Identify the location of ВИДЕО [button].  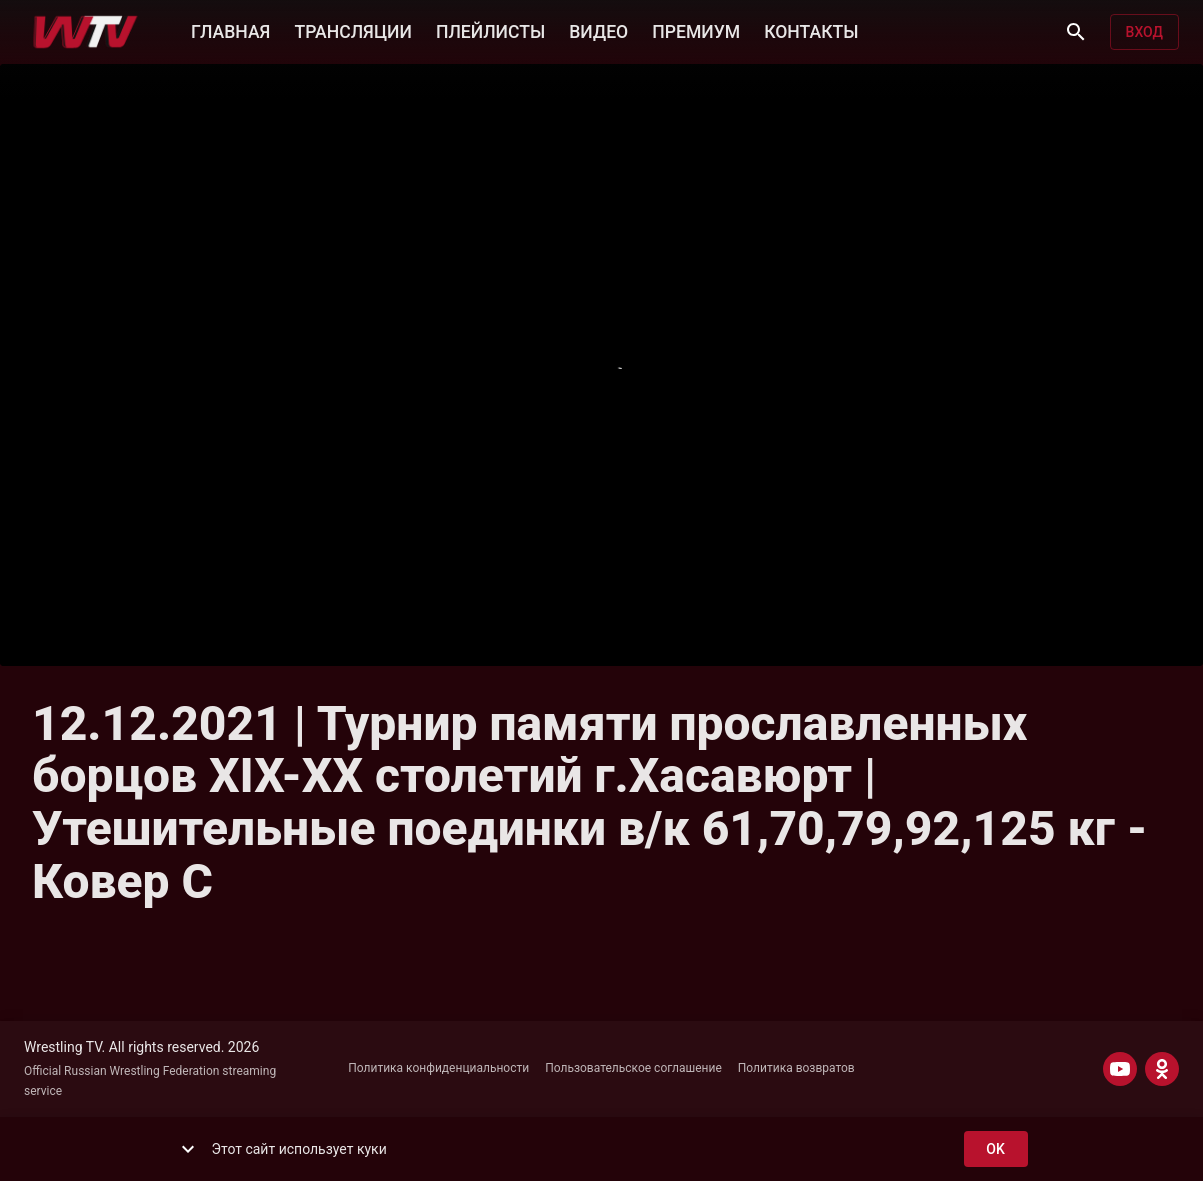
(598, 30).